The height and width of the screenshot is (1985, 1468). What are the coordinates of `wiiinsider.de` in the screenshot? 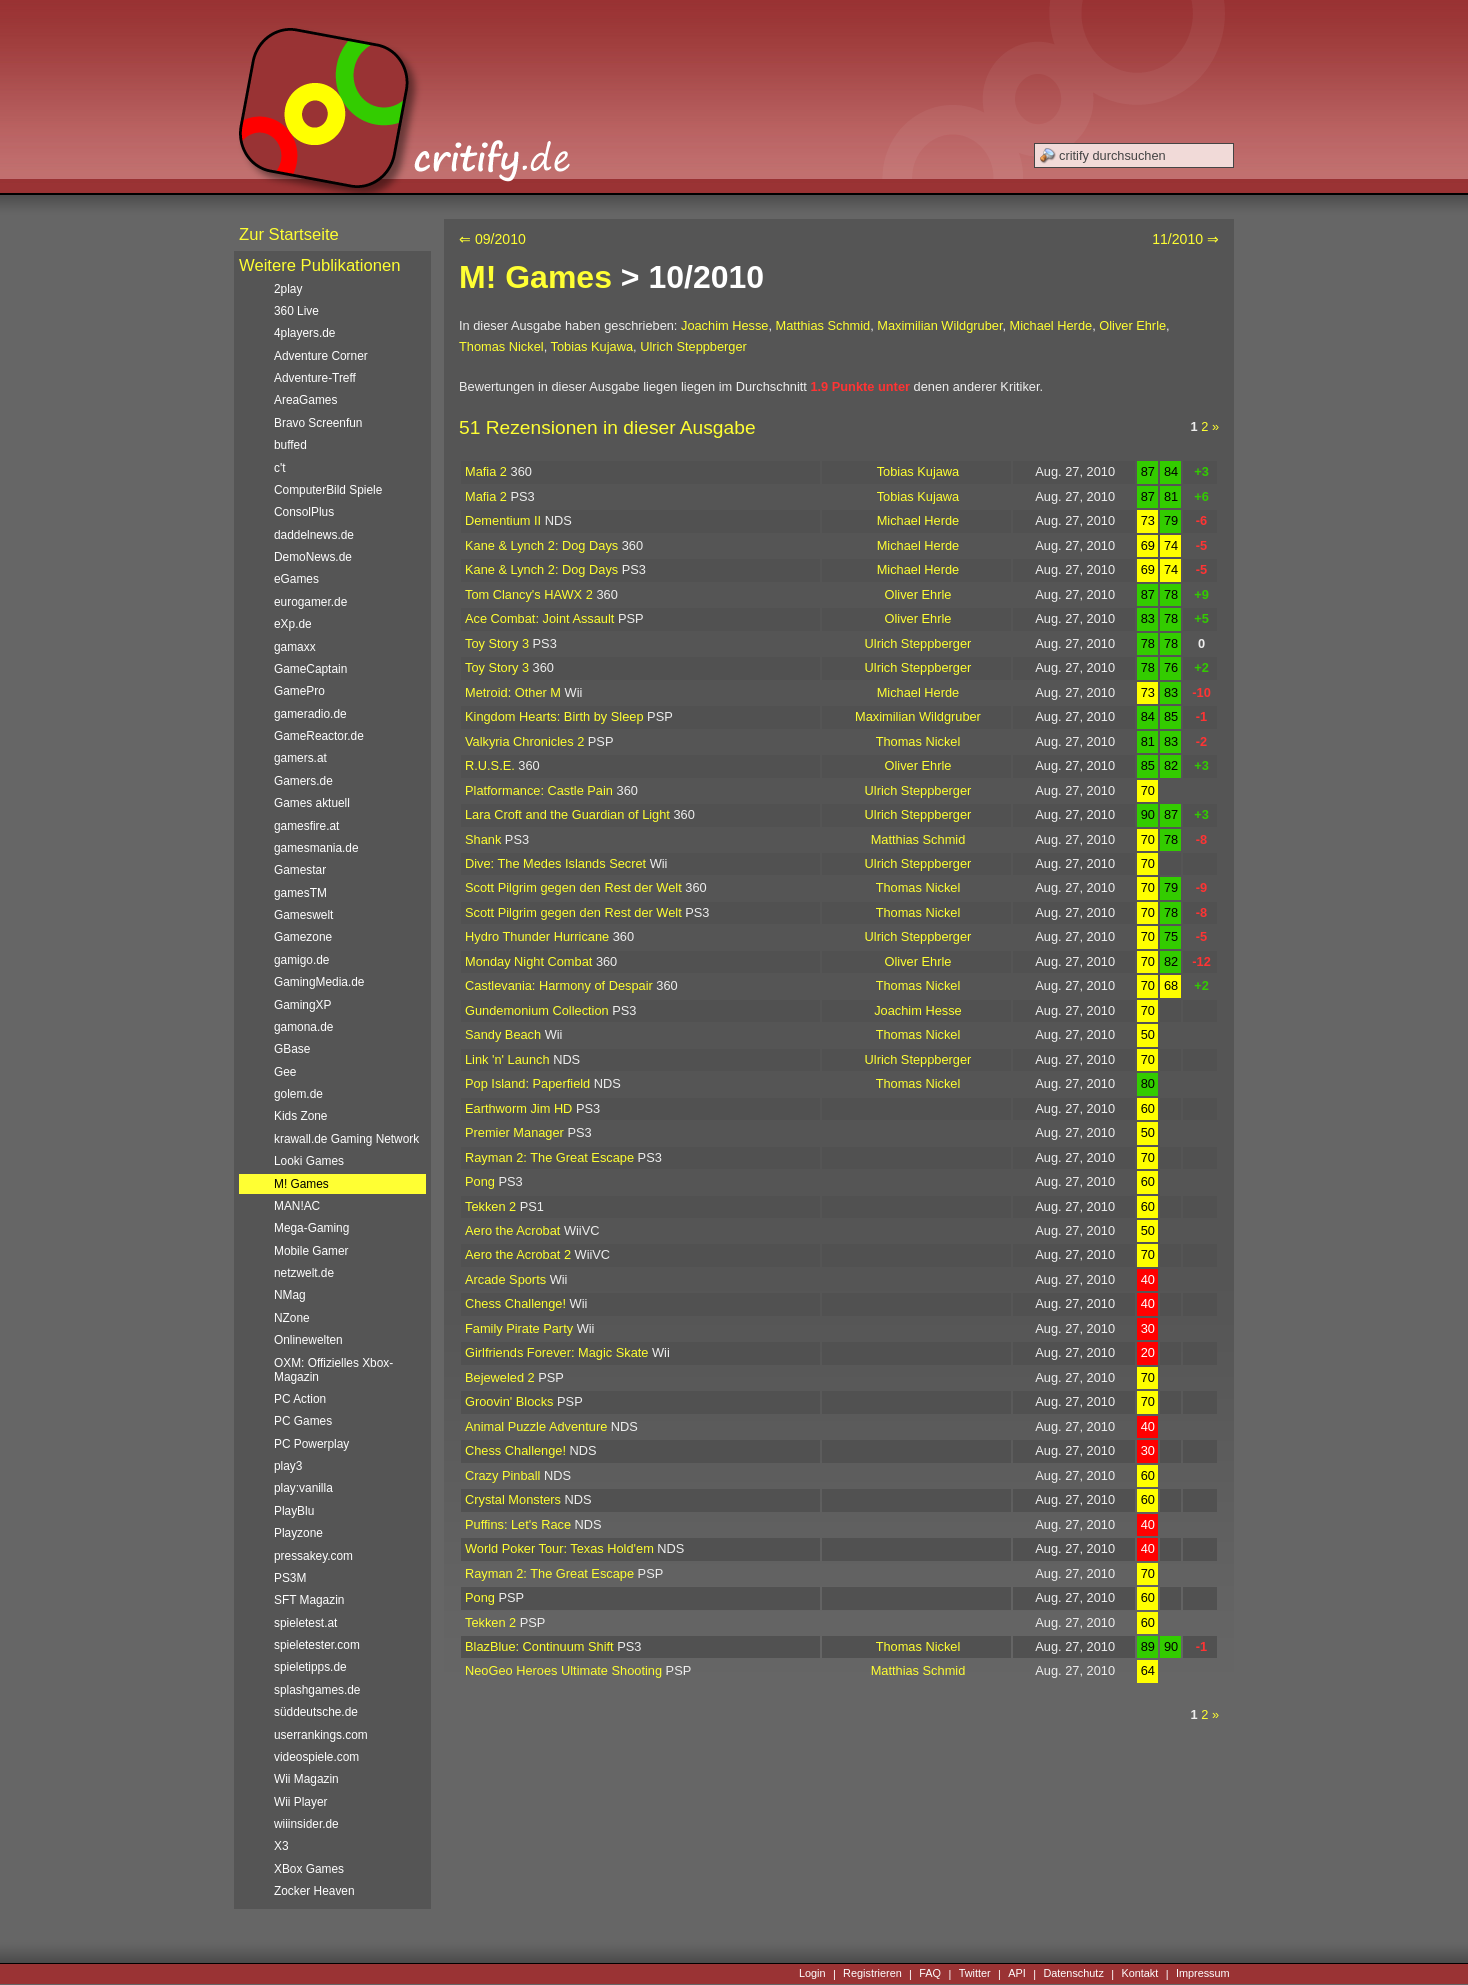 It's located at (306, 1824).